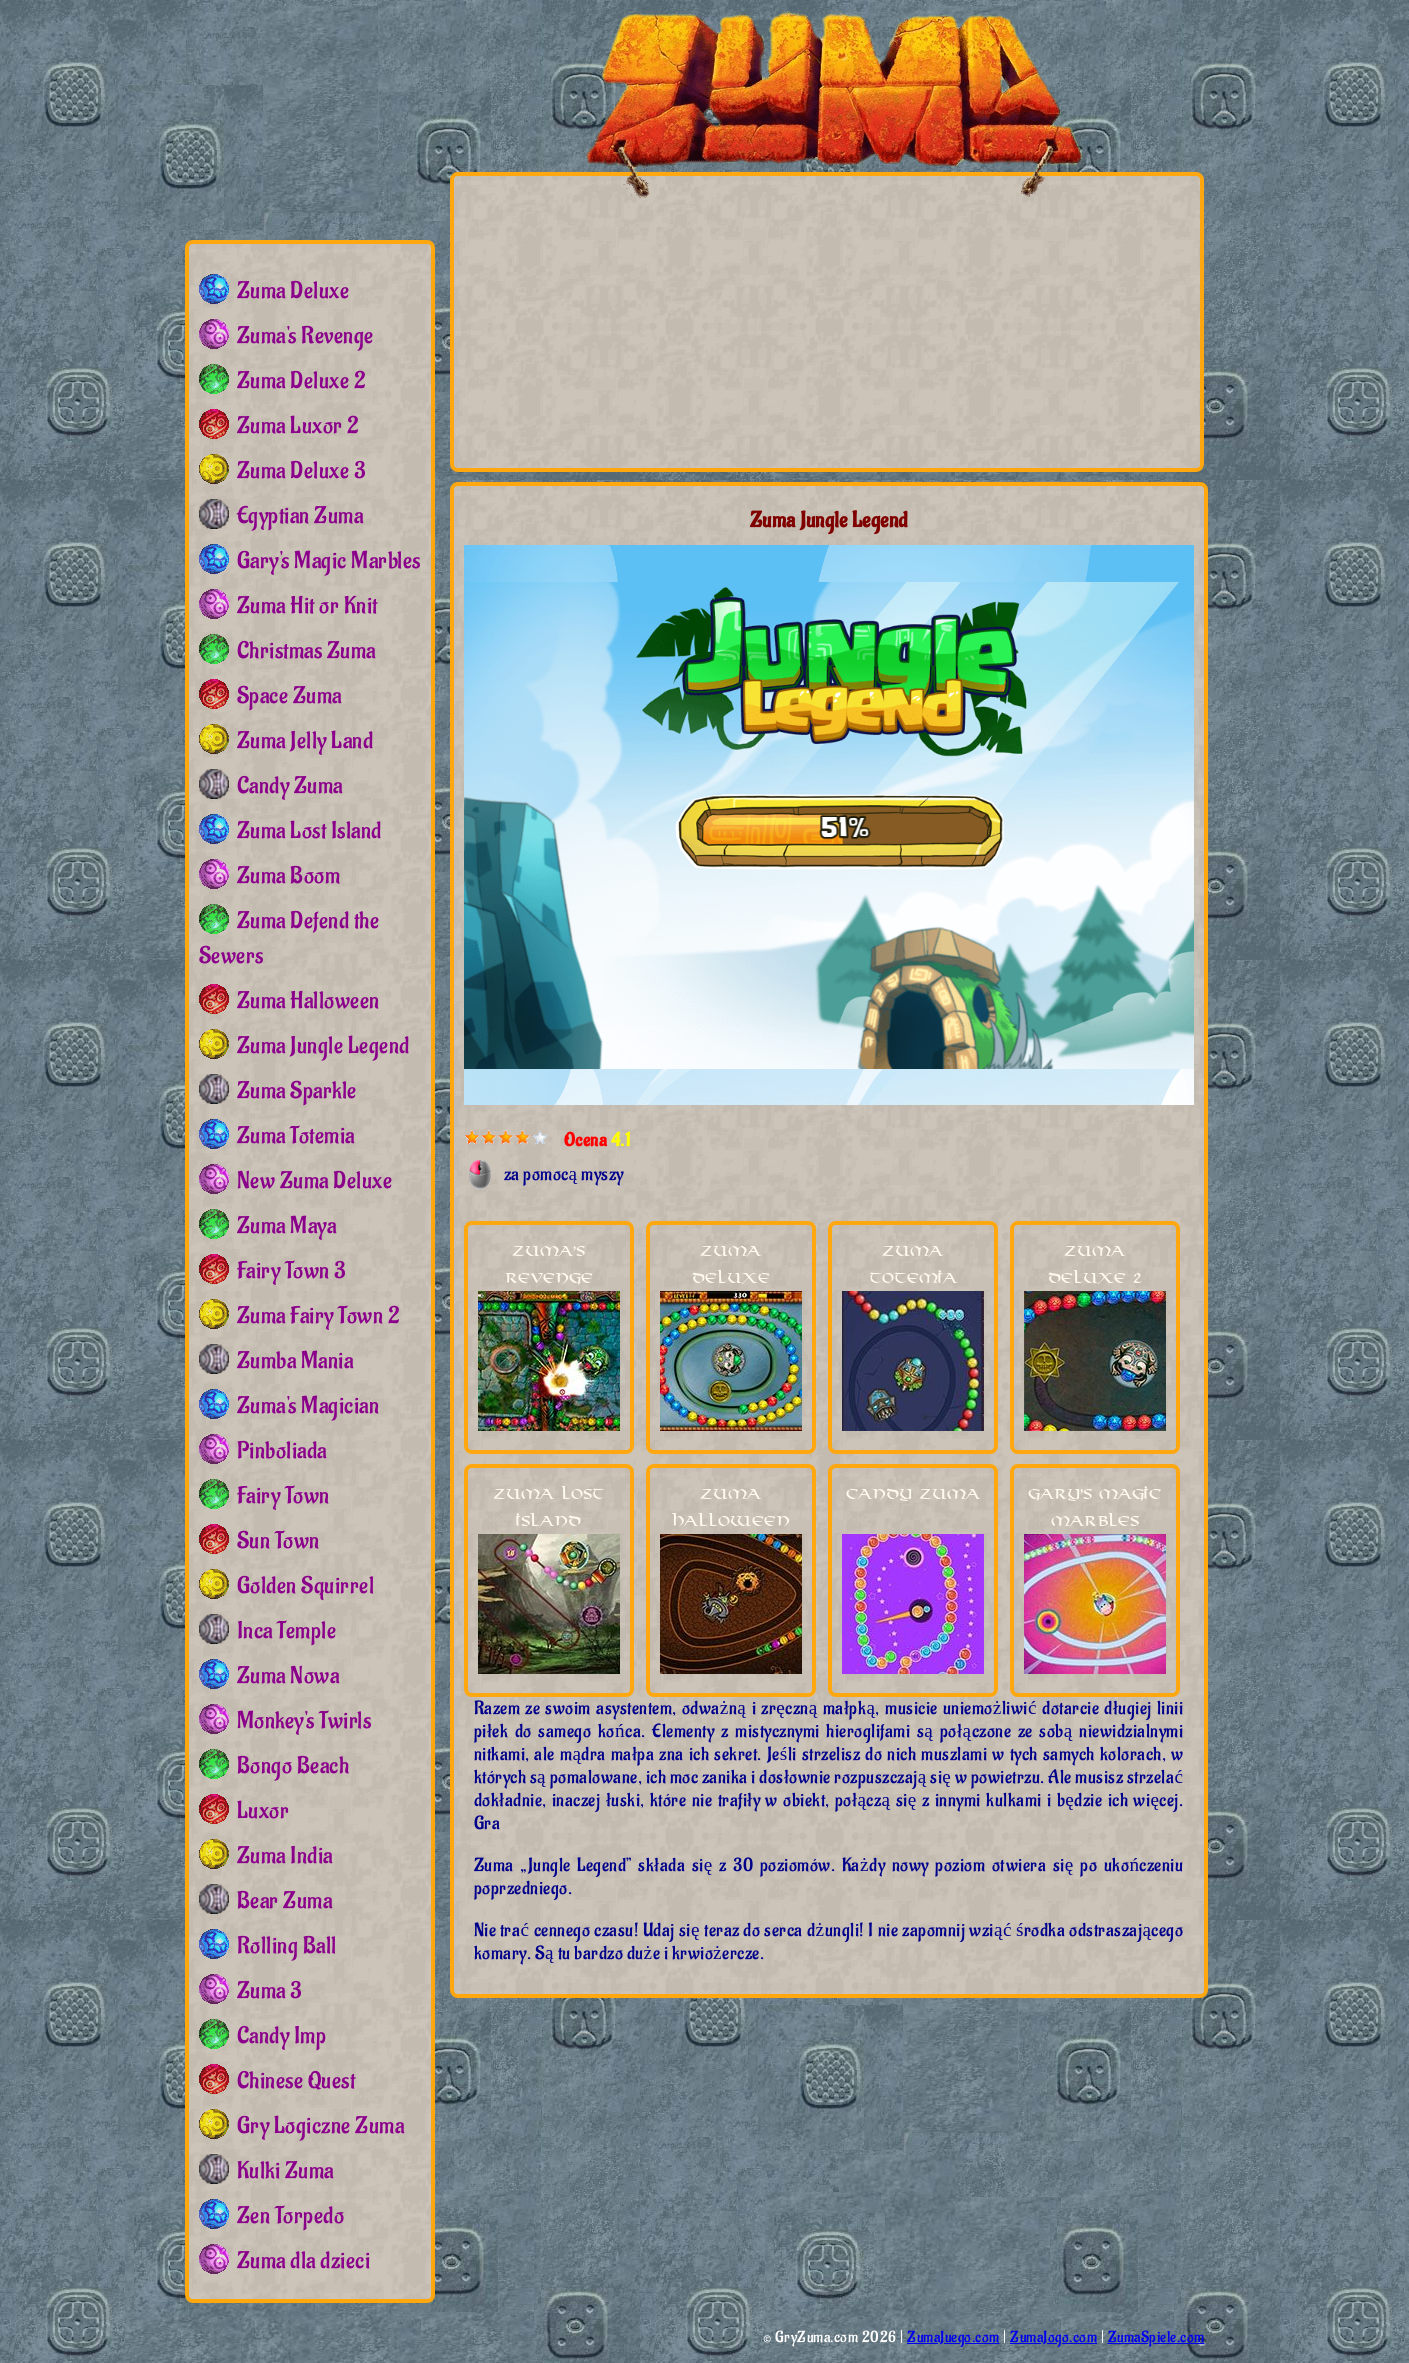  I want to click on ZumaSpiele.com, so click(1156, 2337).